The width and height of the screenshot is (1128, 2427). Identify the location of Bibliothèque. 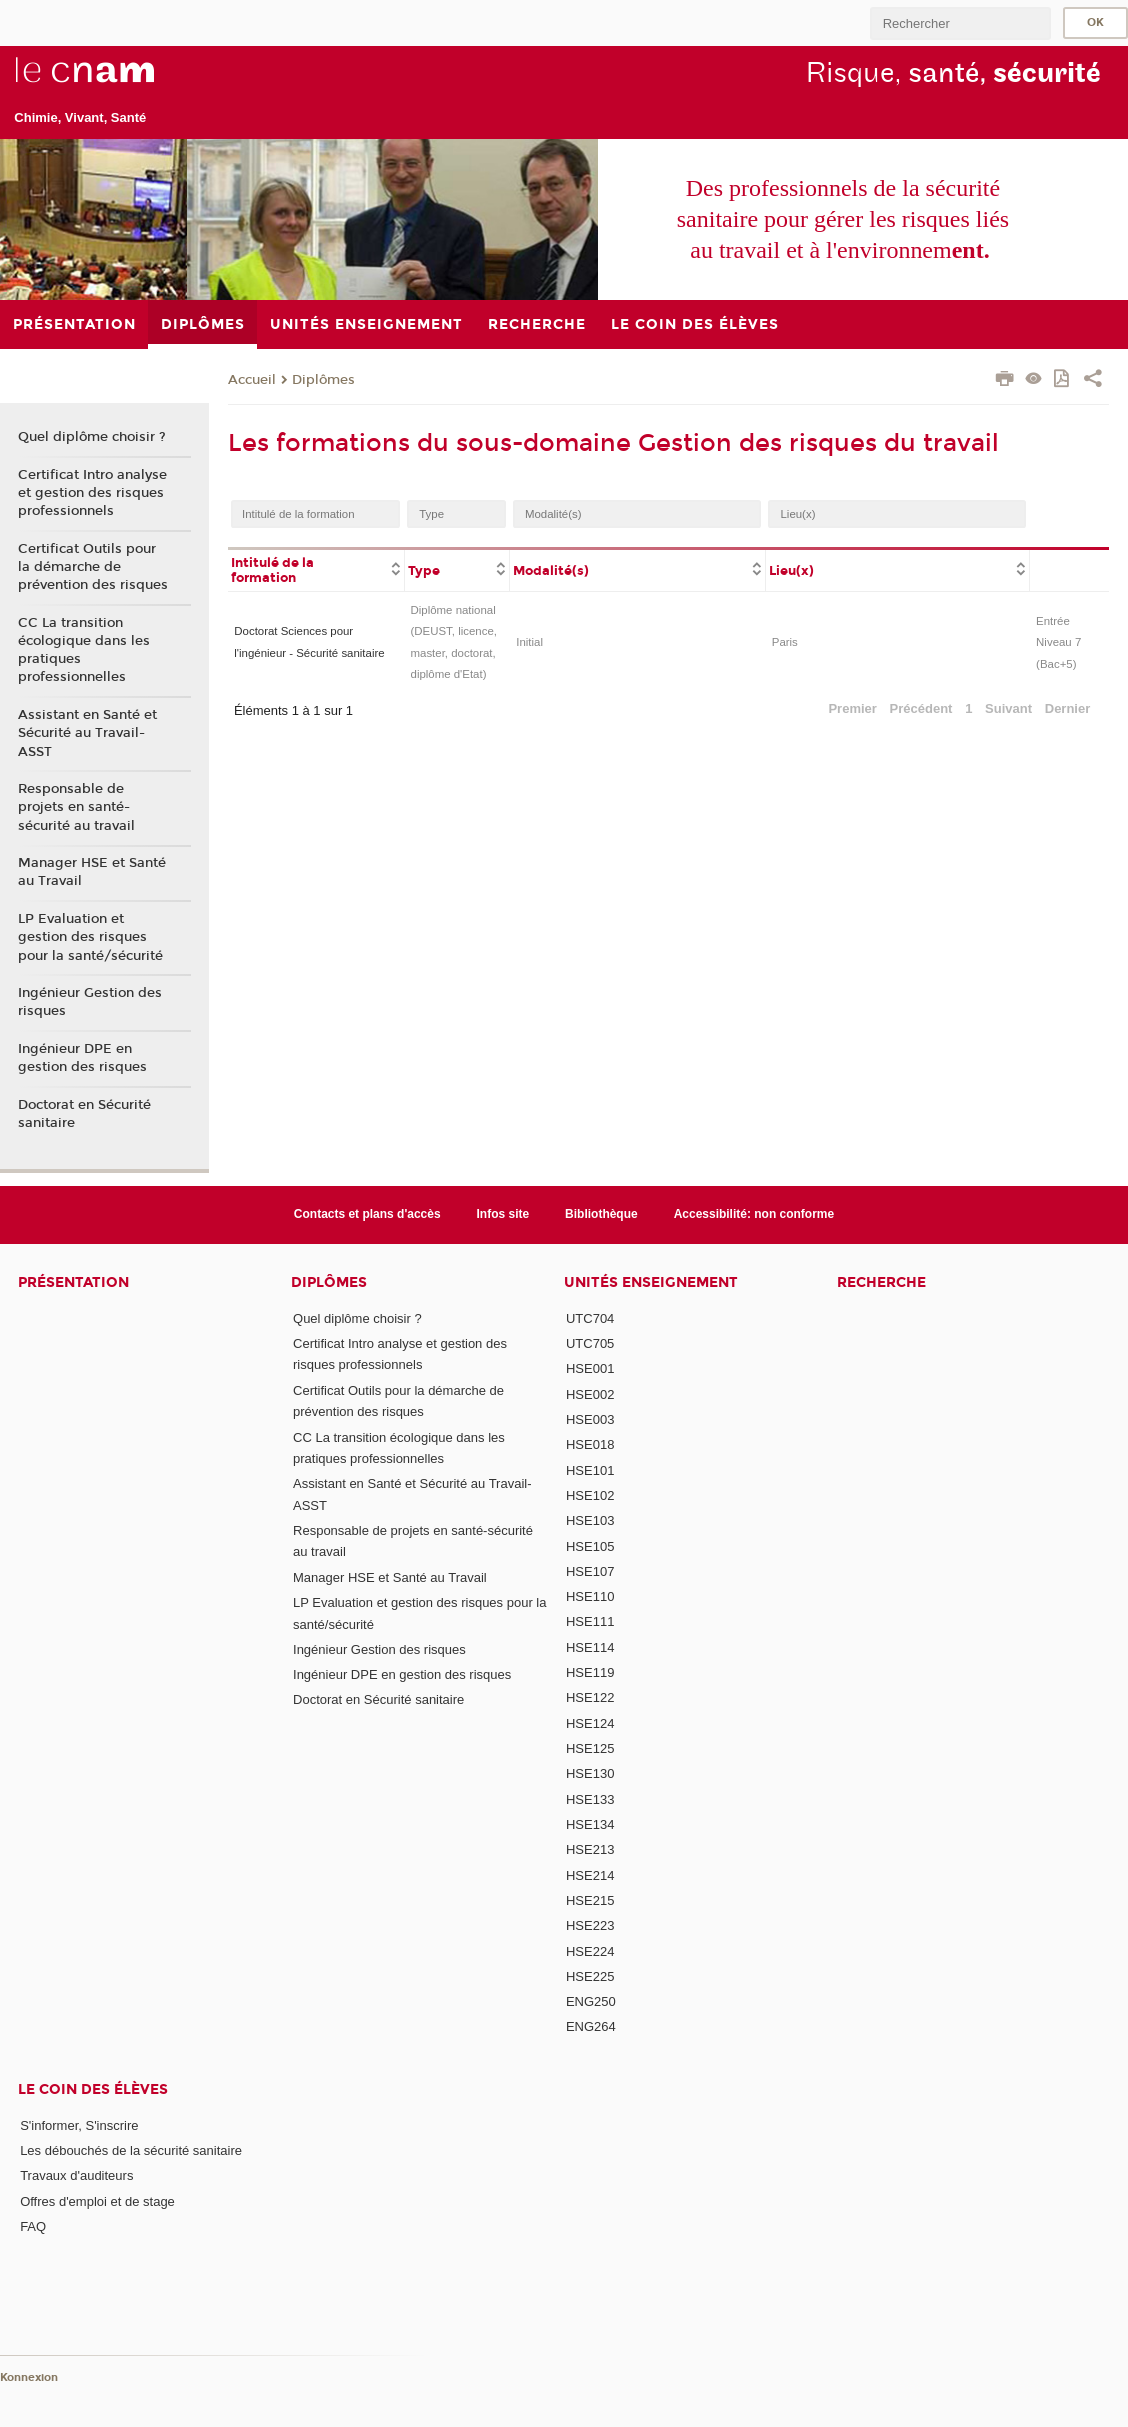
(601, 1214).